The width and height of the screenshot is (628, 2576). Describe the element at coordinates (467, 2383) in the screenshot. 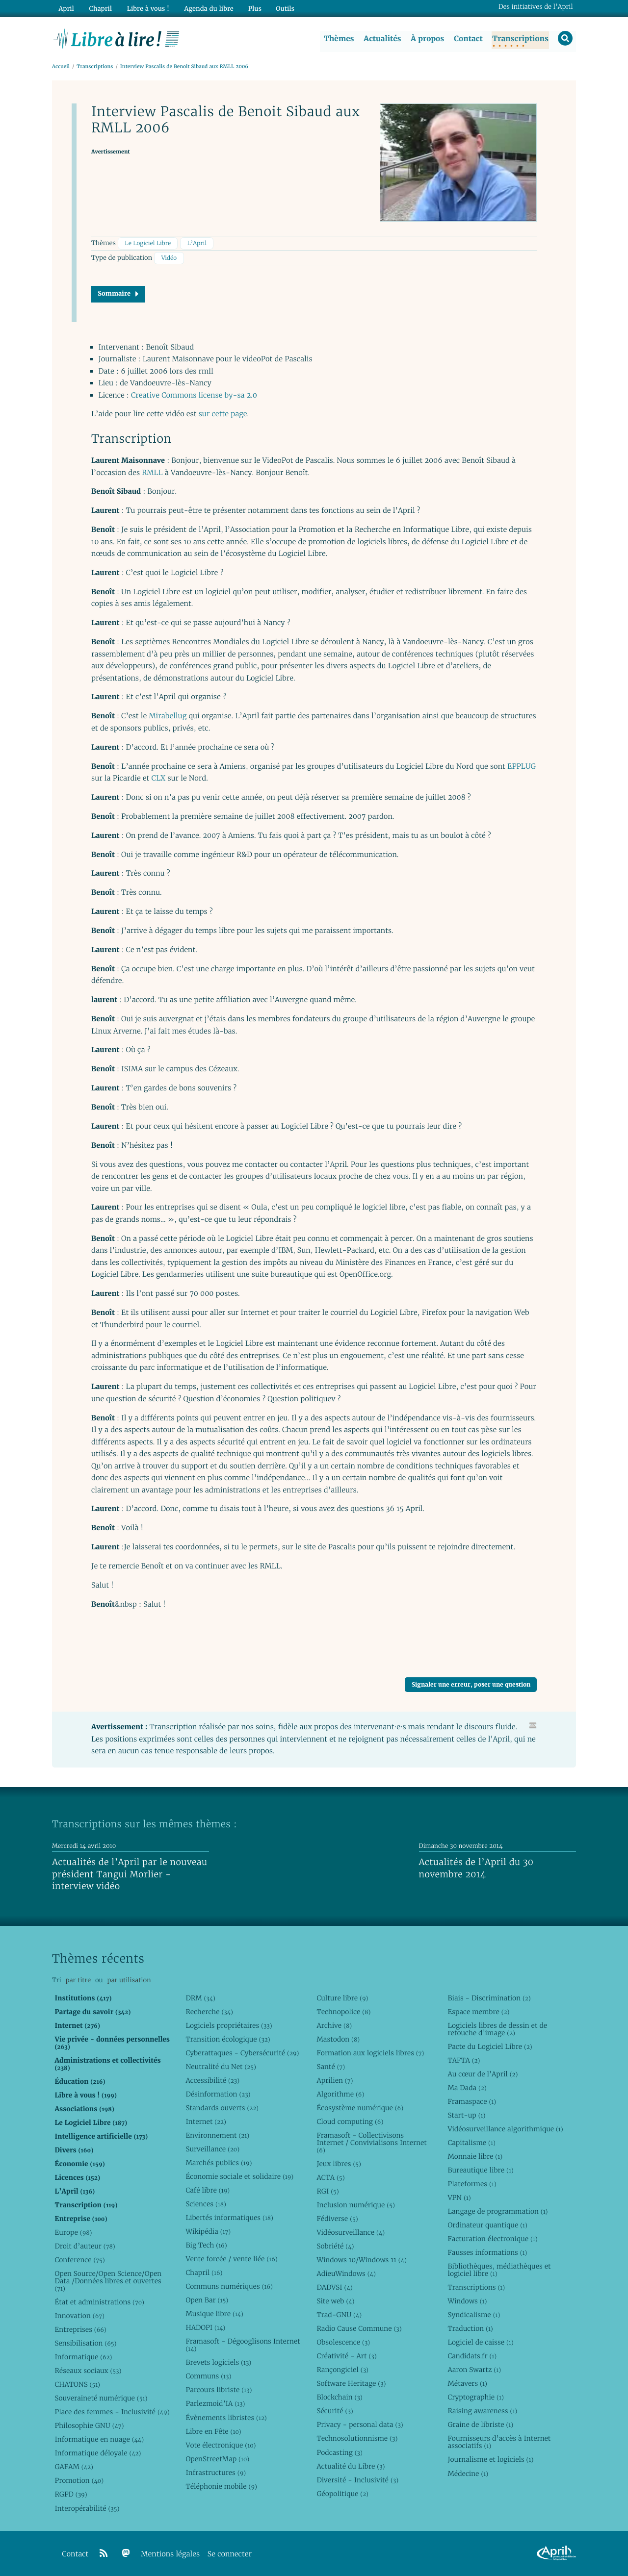

I see `Métavers` at that location.